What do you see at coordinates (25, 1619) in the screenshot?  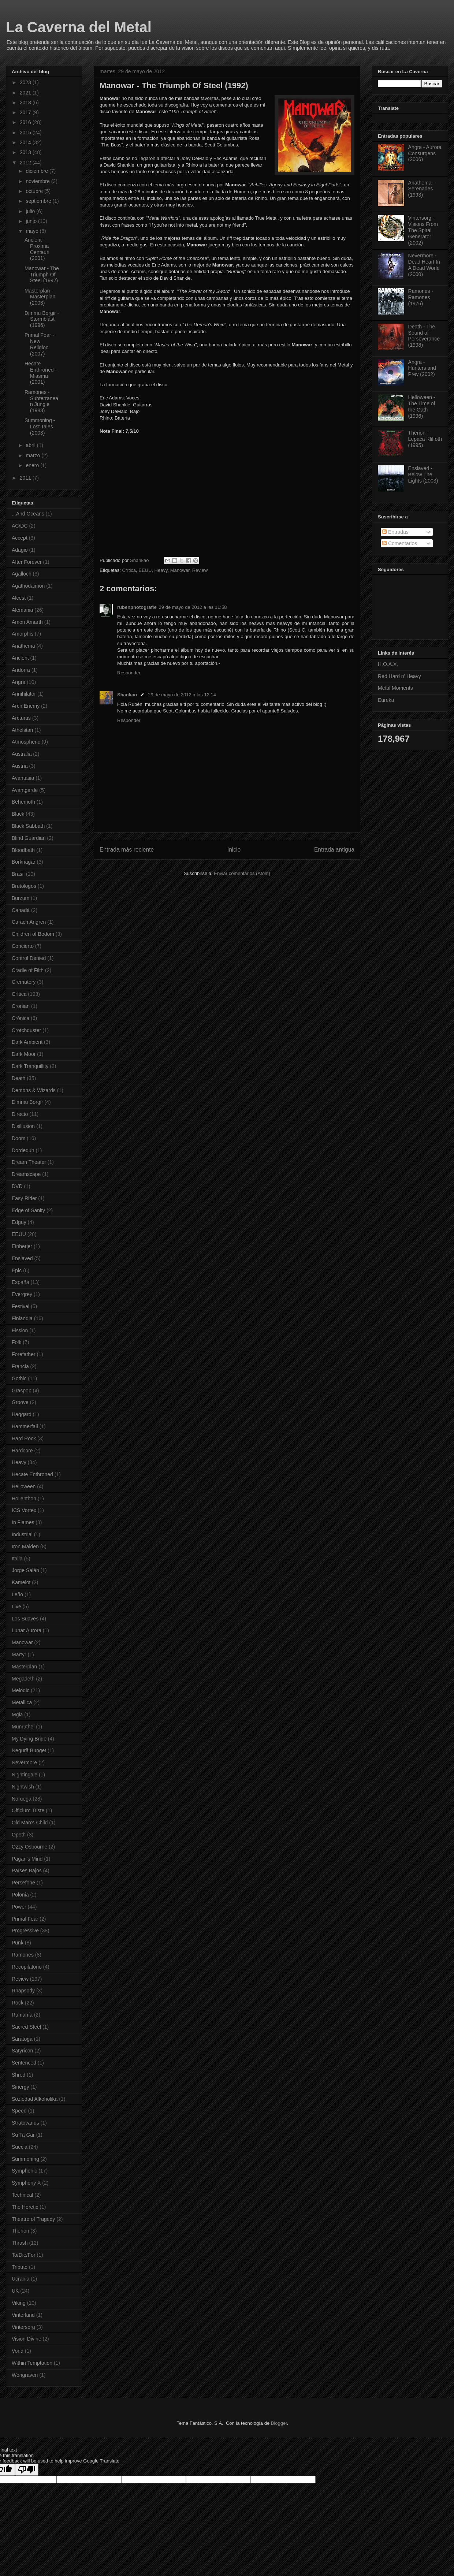 I see `Los Suaves` at bounding box center [25, 1619].